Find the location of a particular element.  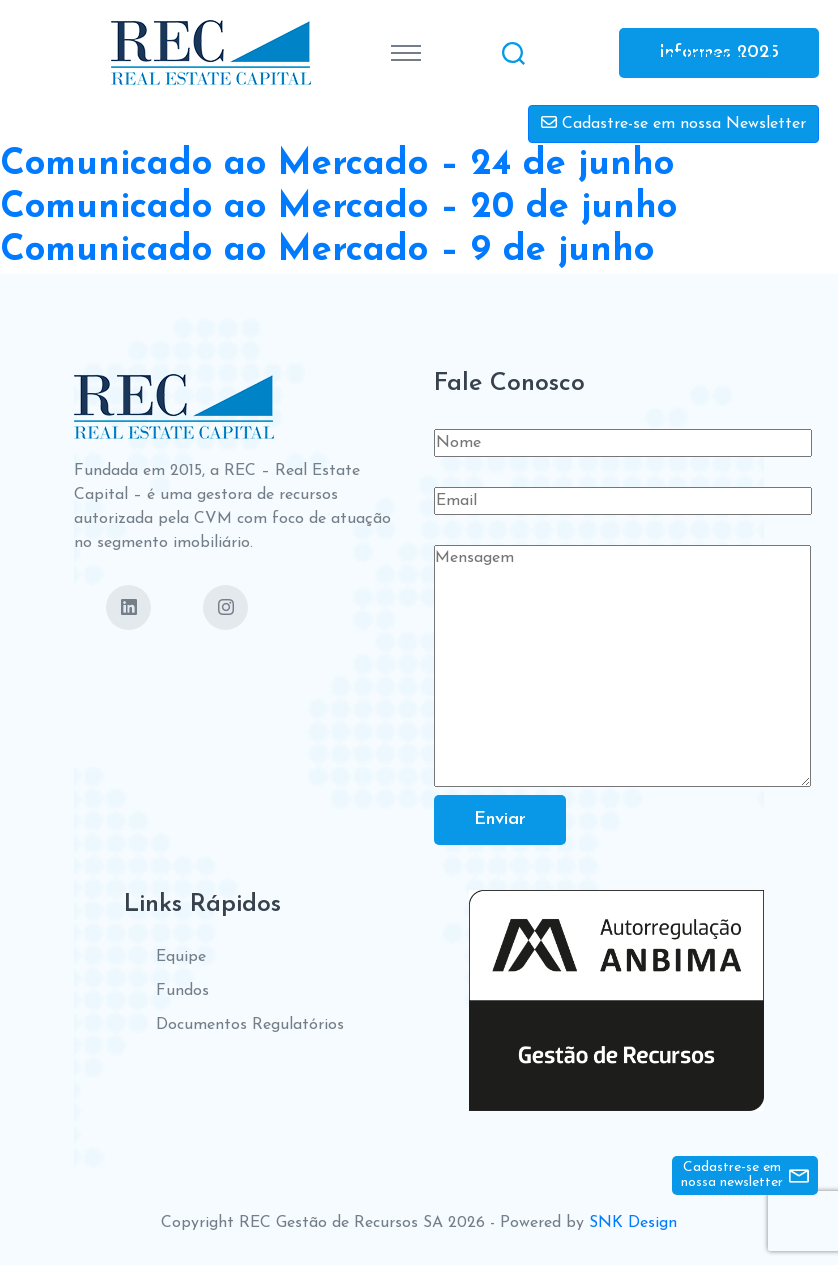

Comunicado ao Mercado – 24 de junho is located at coordinates (337, 165).